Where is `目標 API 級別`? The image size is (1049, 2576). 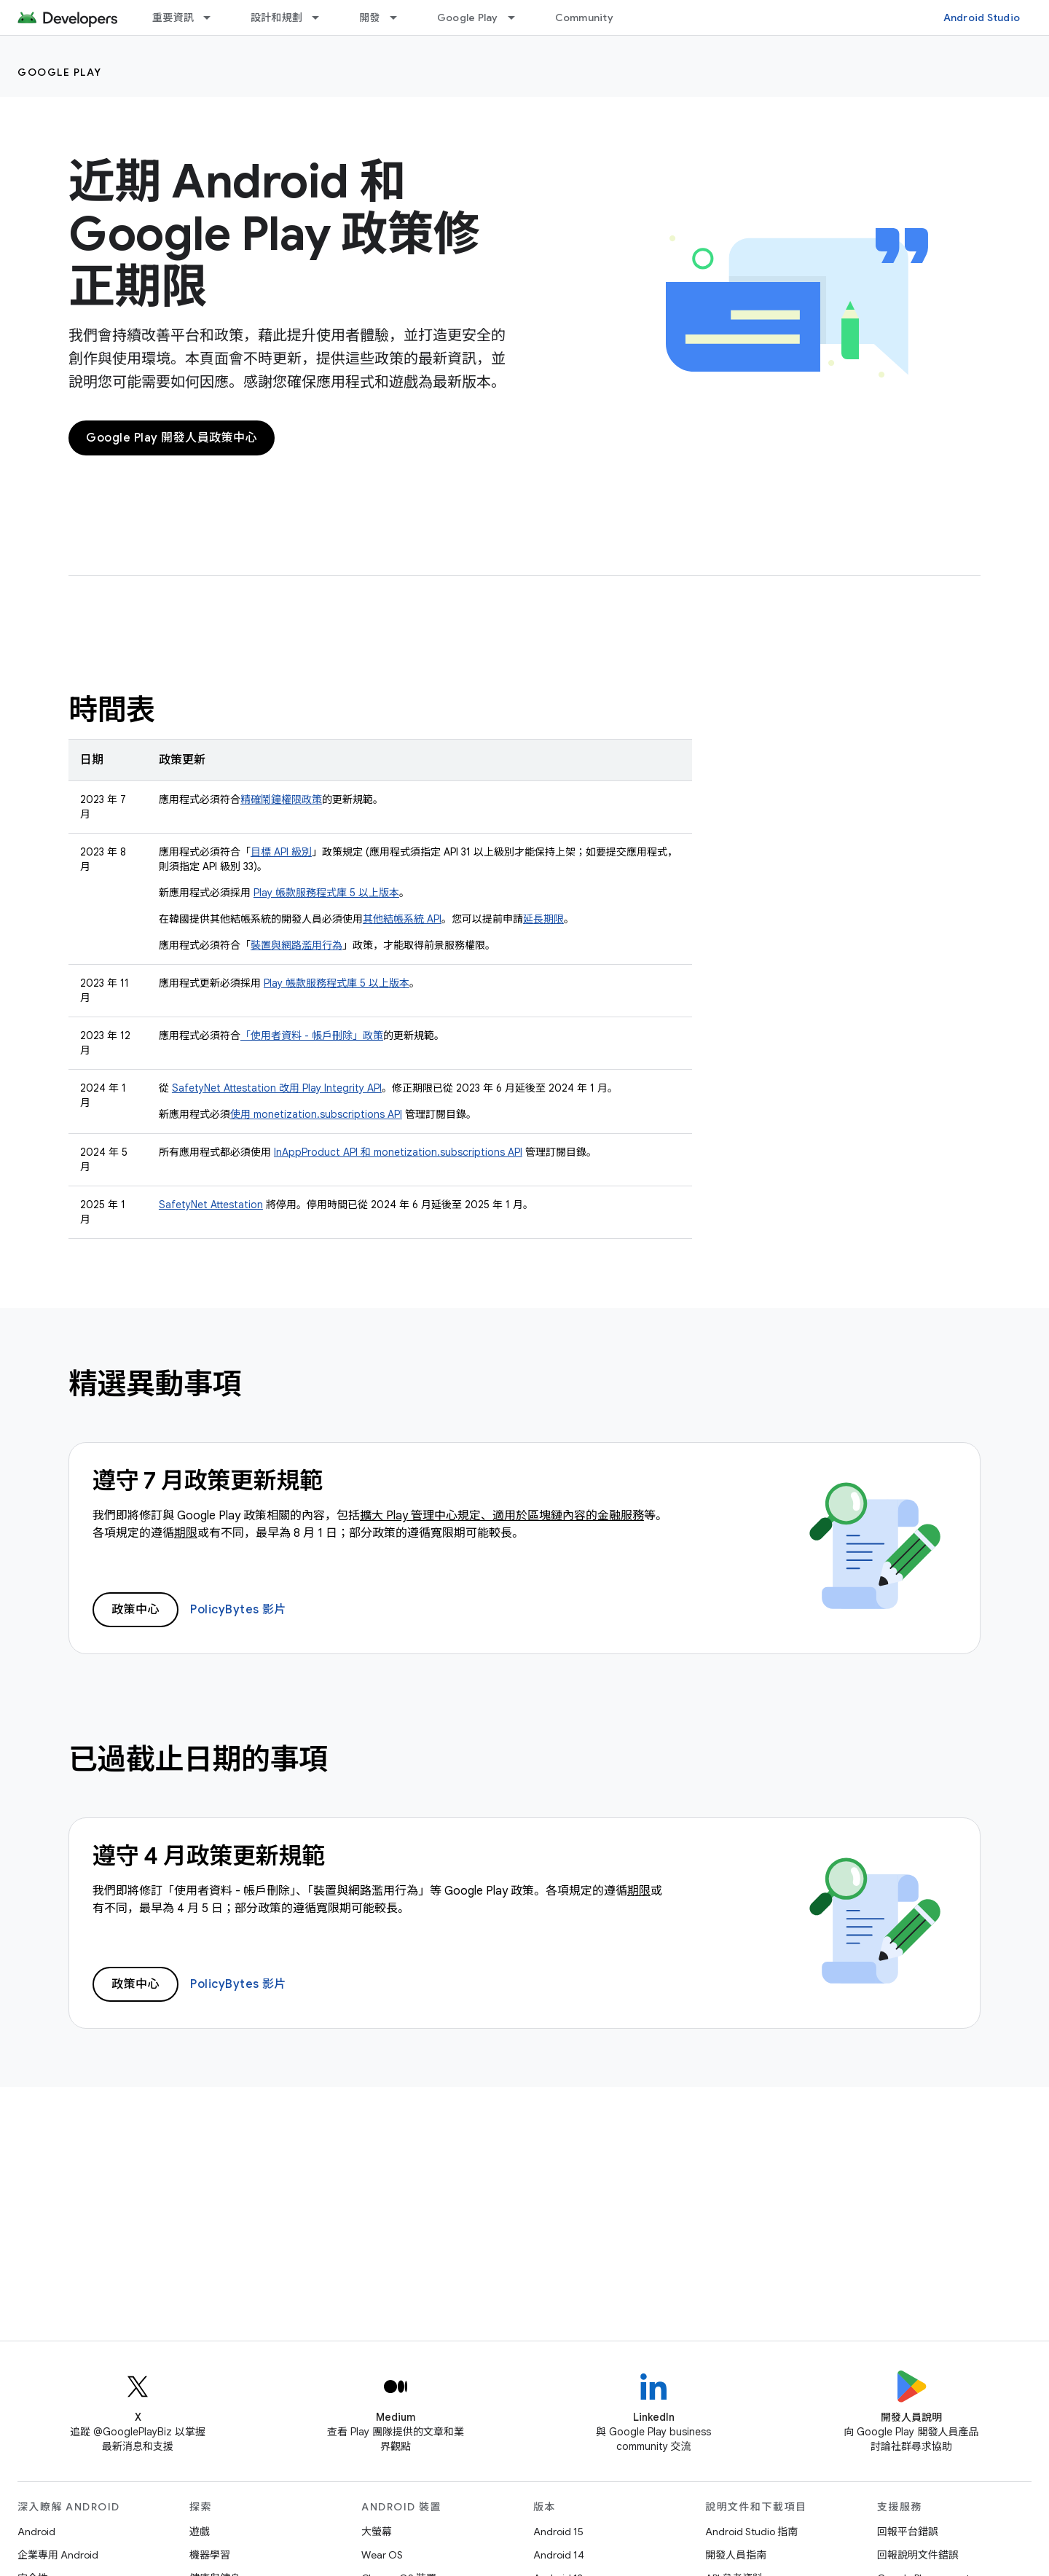
目標 API 級別 is located at coordinates (281, 851).